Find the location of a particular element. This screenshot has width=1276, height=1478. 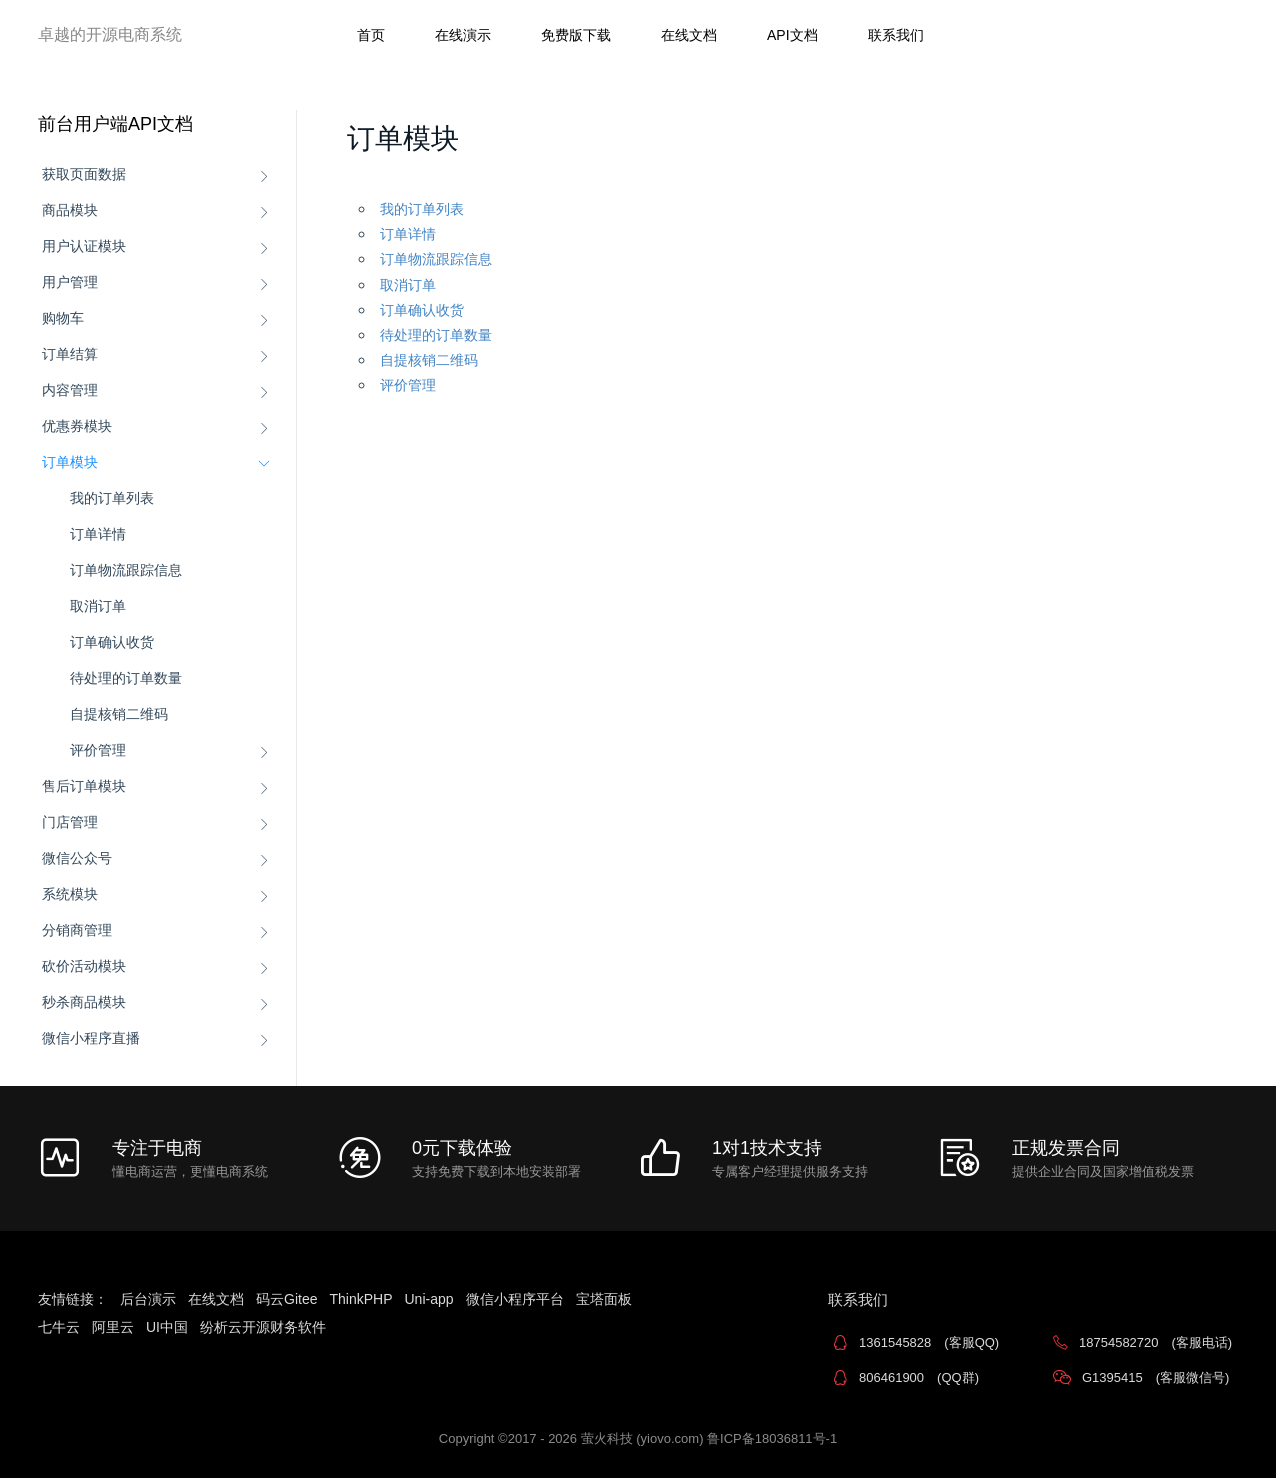

1361545828 is located at coordinates (929, 1342).